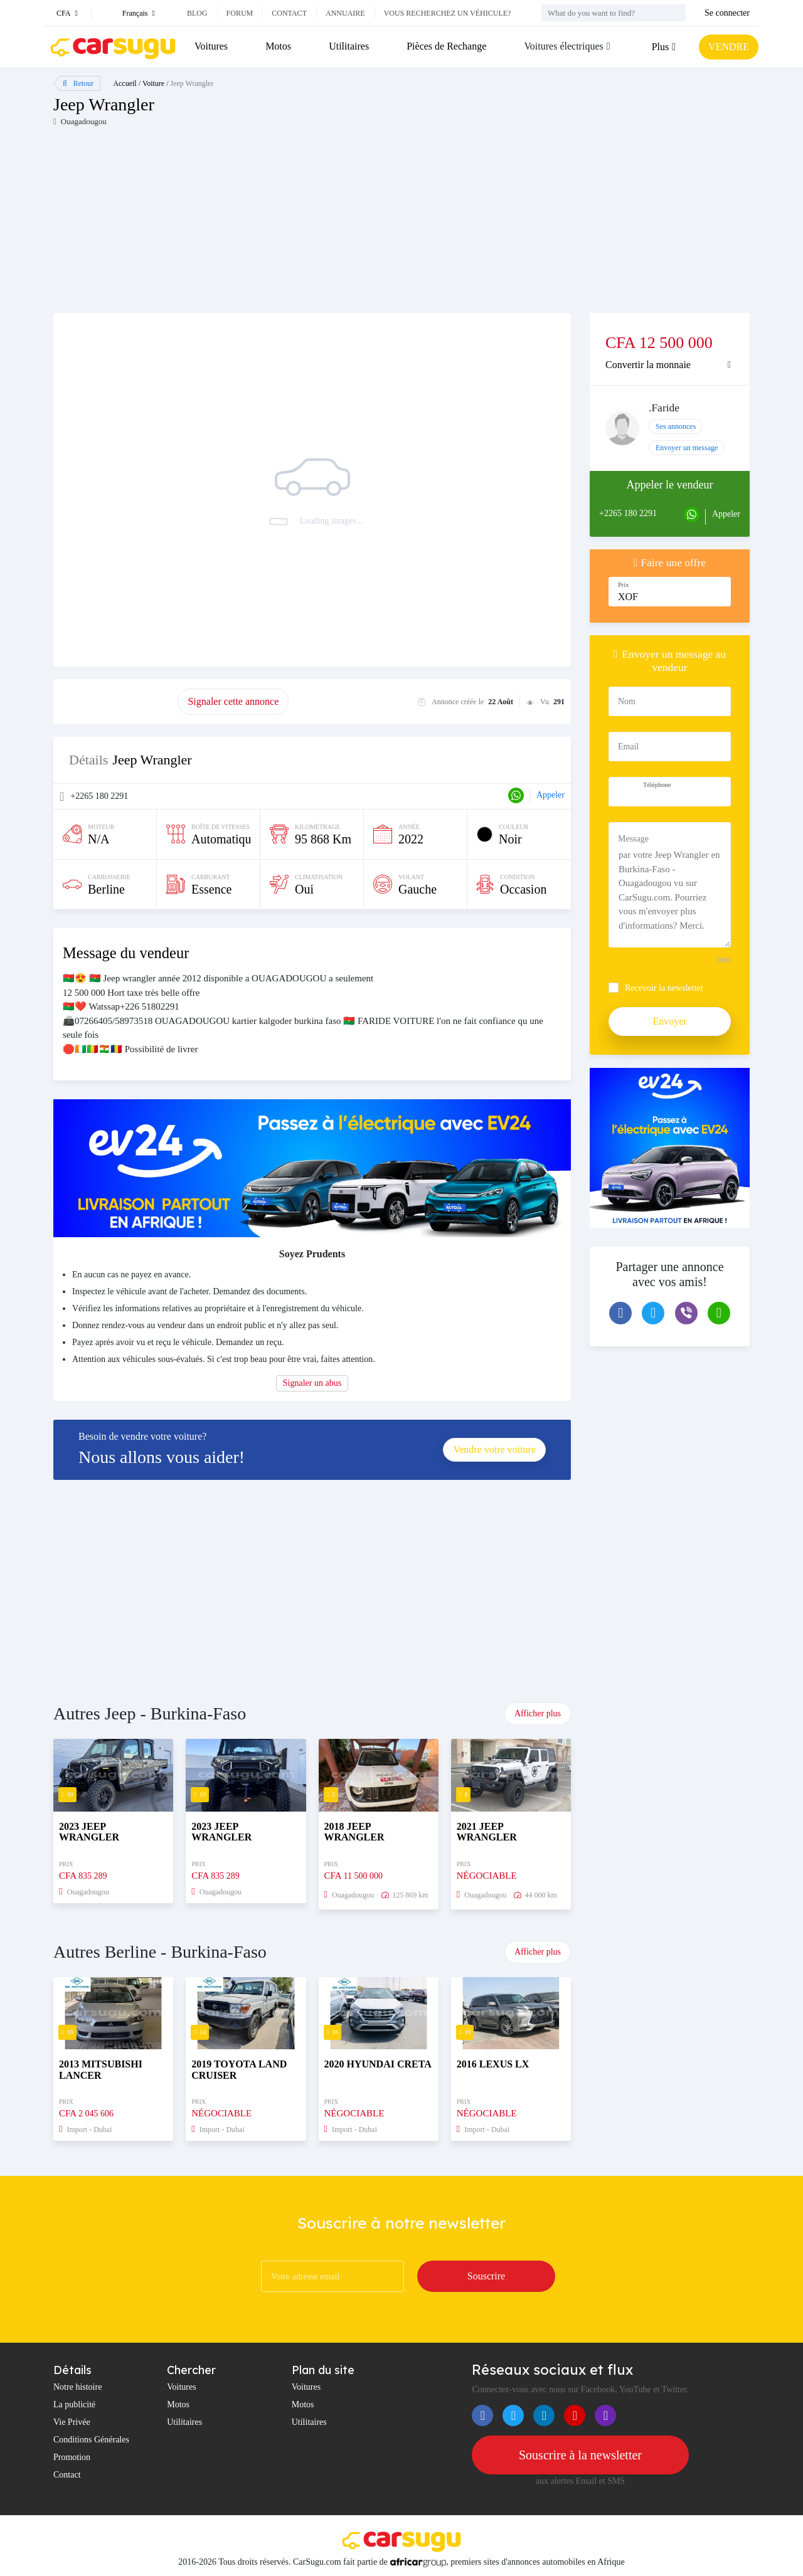 The height and width of the screenshot is (2576, 803). What do you see at coordinates (626, 701) in the screenshot?
I see `Nom` at bounding box center [626, 701].